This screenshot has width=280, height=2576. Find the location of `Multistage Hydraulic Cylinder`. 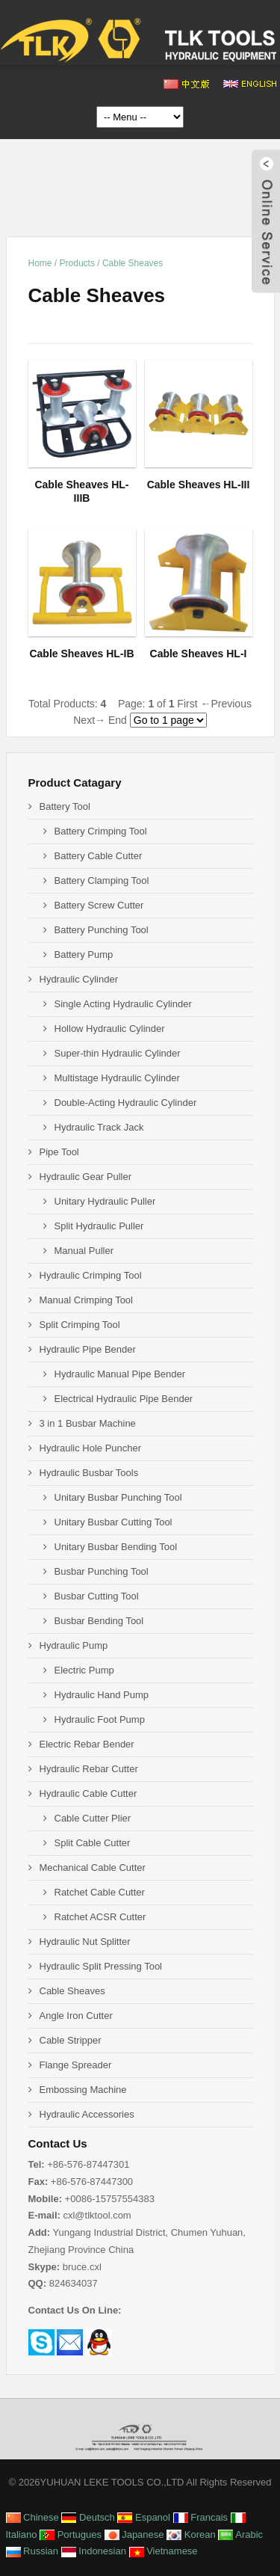

Multistage Hydraulic Cylinder is located at coordinates (117, 1077).